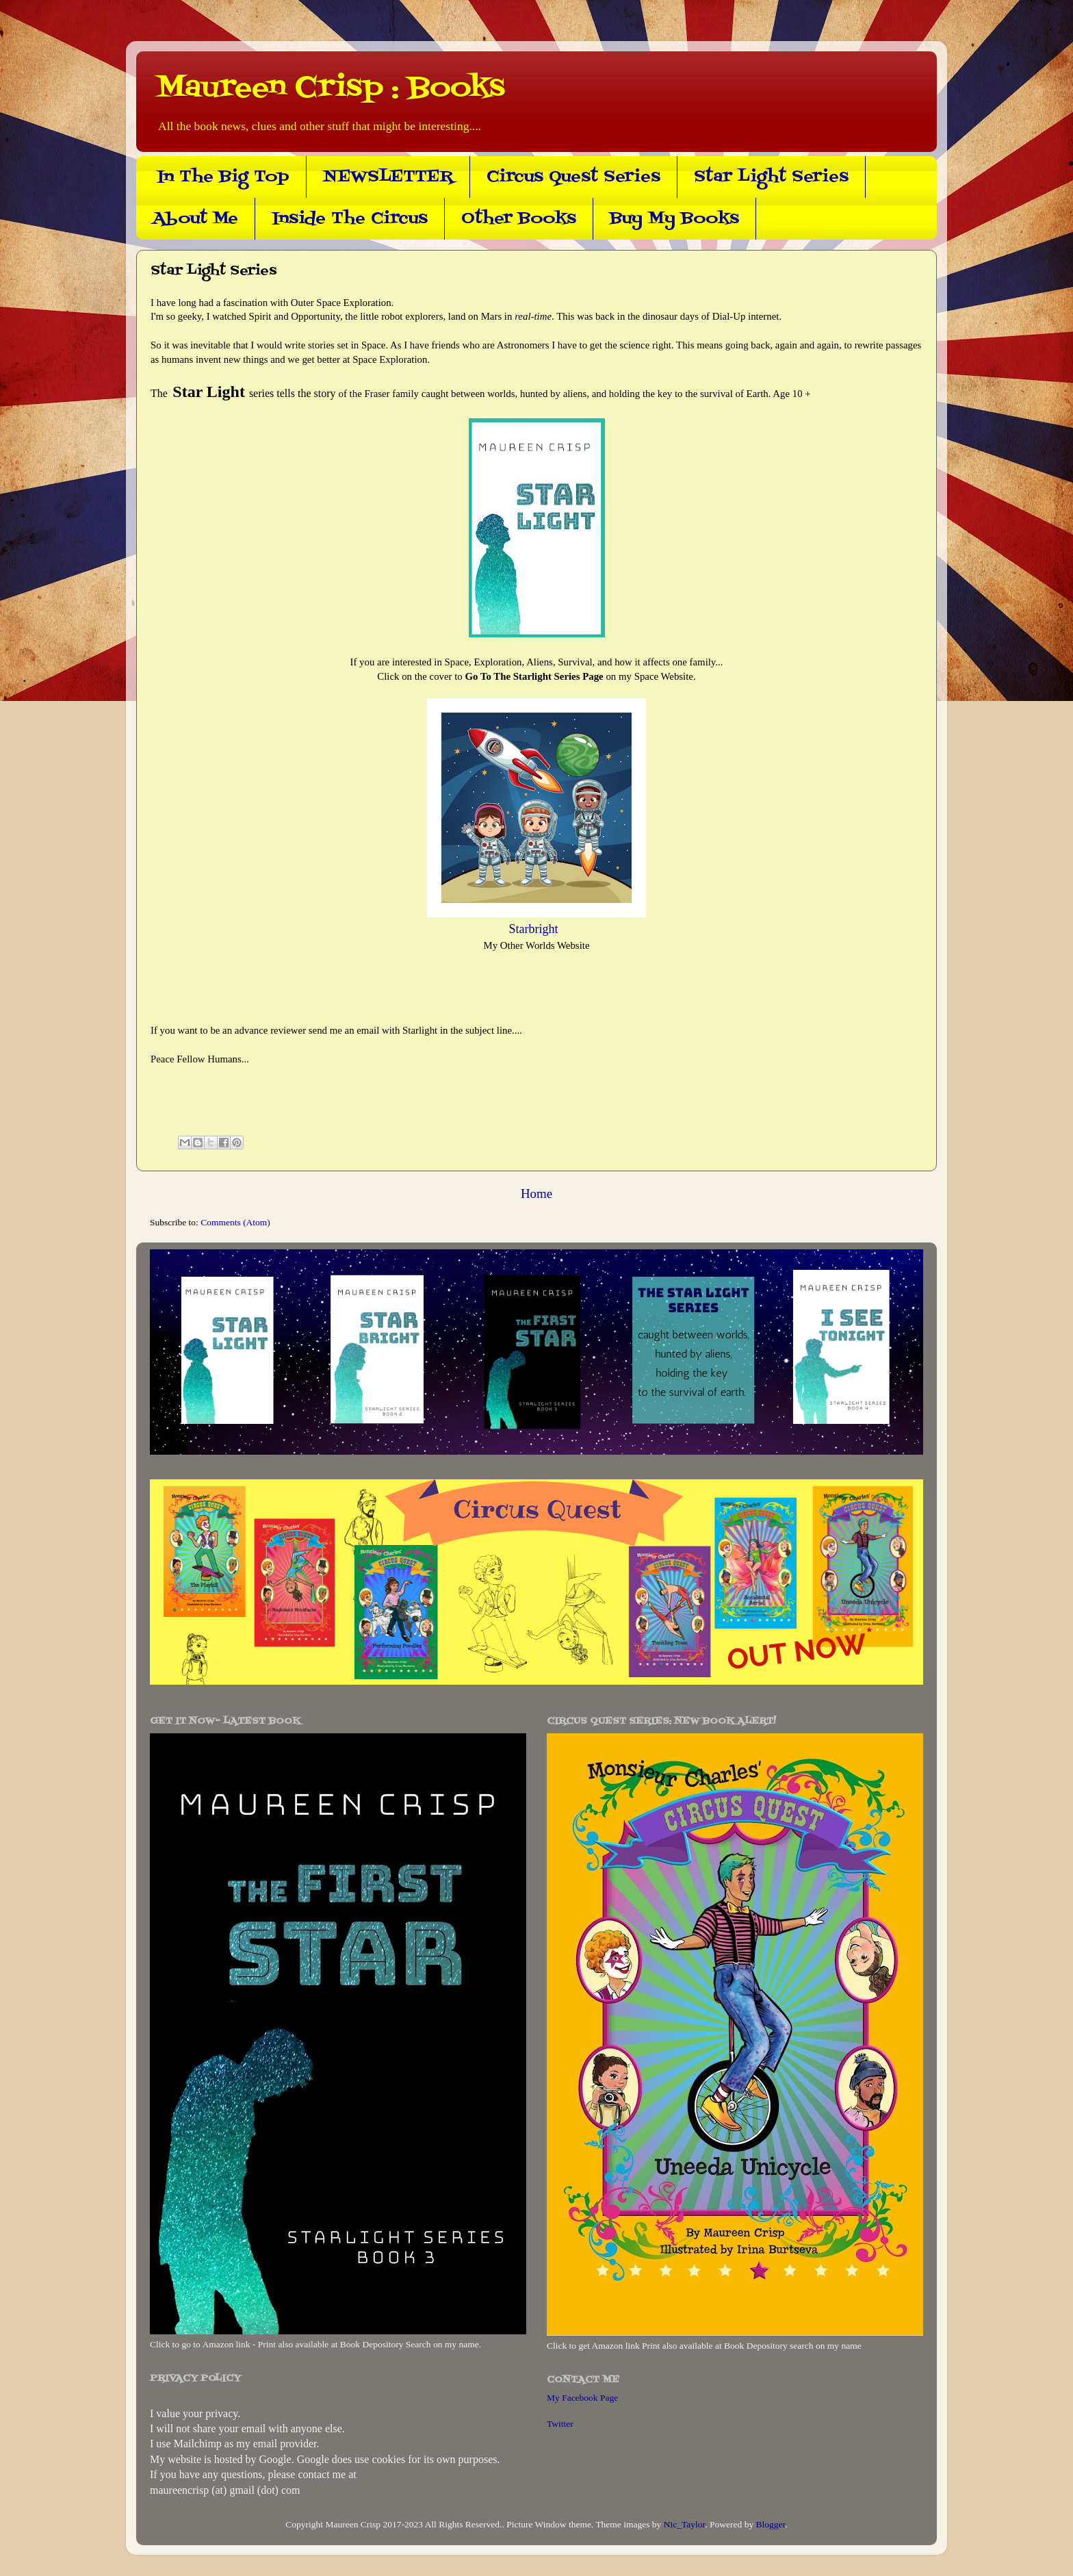 Image resolution: width=1073 pixels, height=2576 pixels. What do you see at coordinates (771, 2524) in the screenshot?
I see `Blogger` at bounding box center [771, 2524].